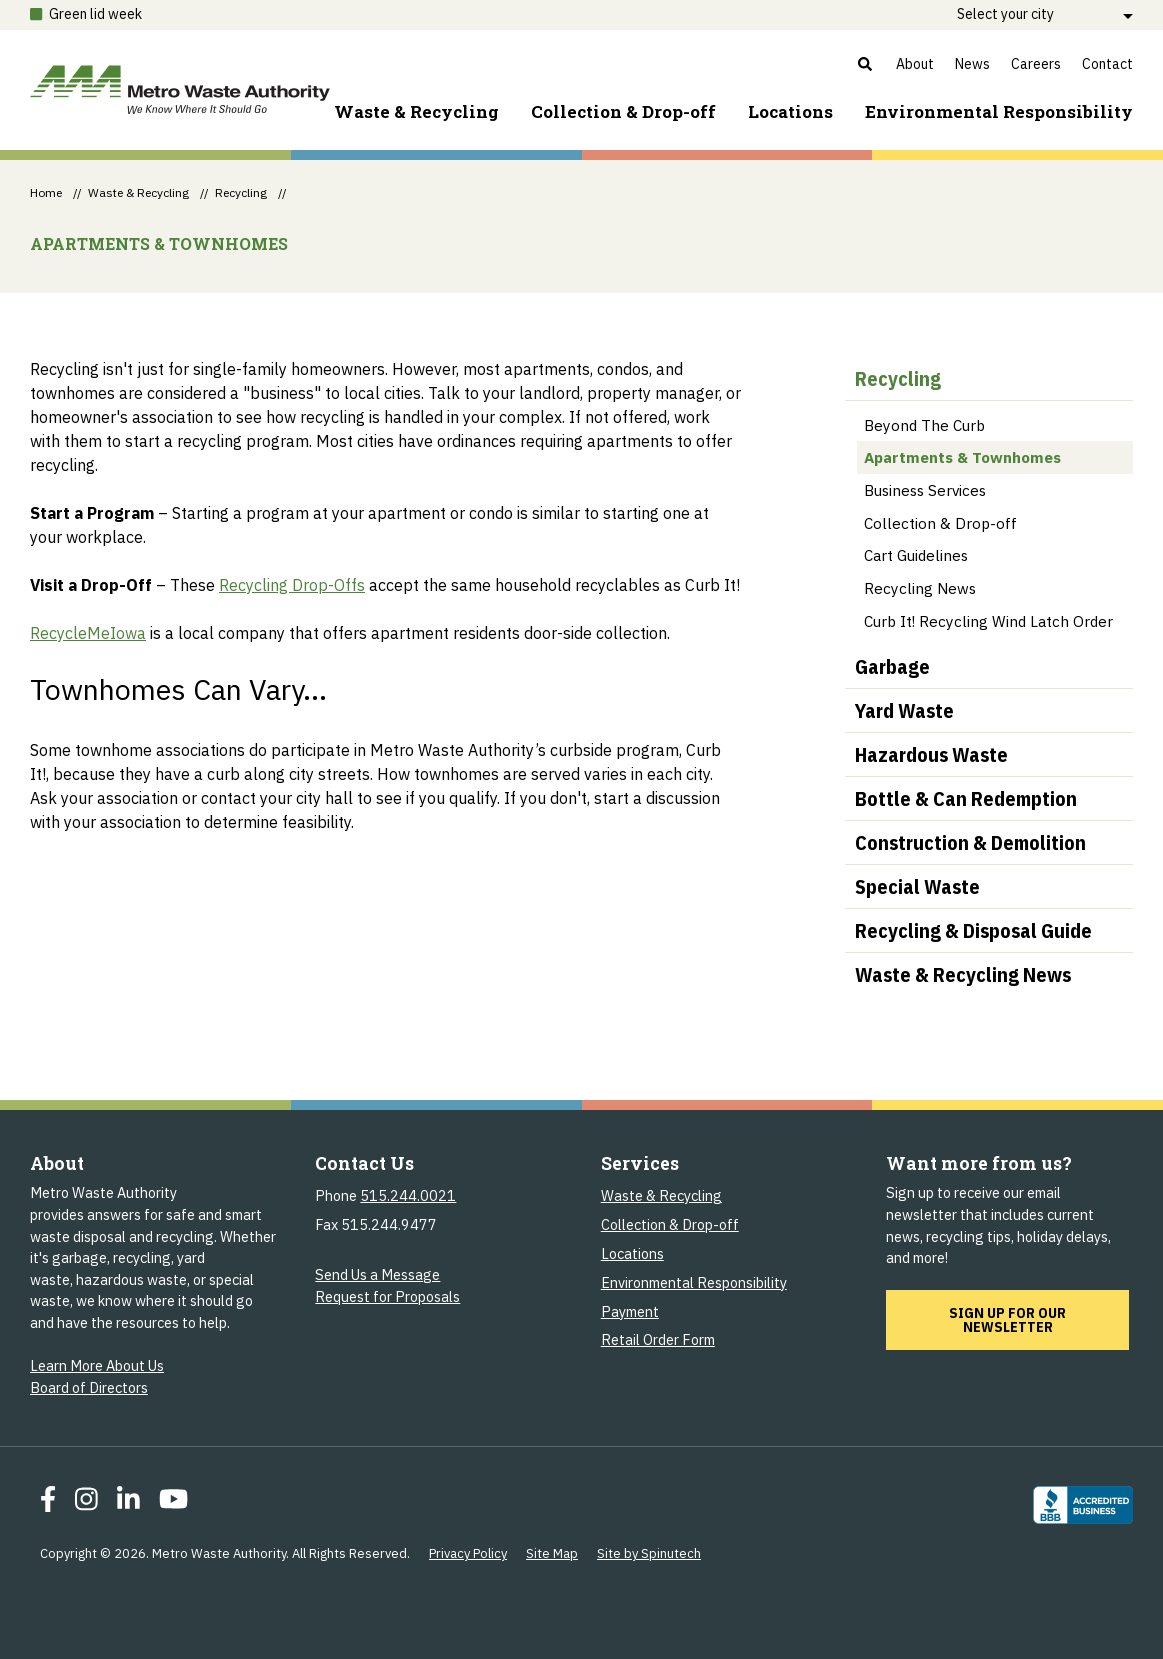 This screenshot has width=1163, height=1659. Describe the element at coordinates (88, 633) in the screenshot. I see `RecycleMeIowa` at that location.